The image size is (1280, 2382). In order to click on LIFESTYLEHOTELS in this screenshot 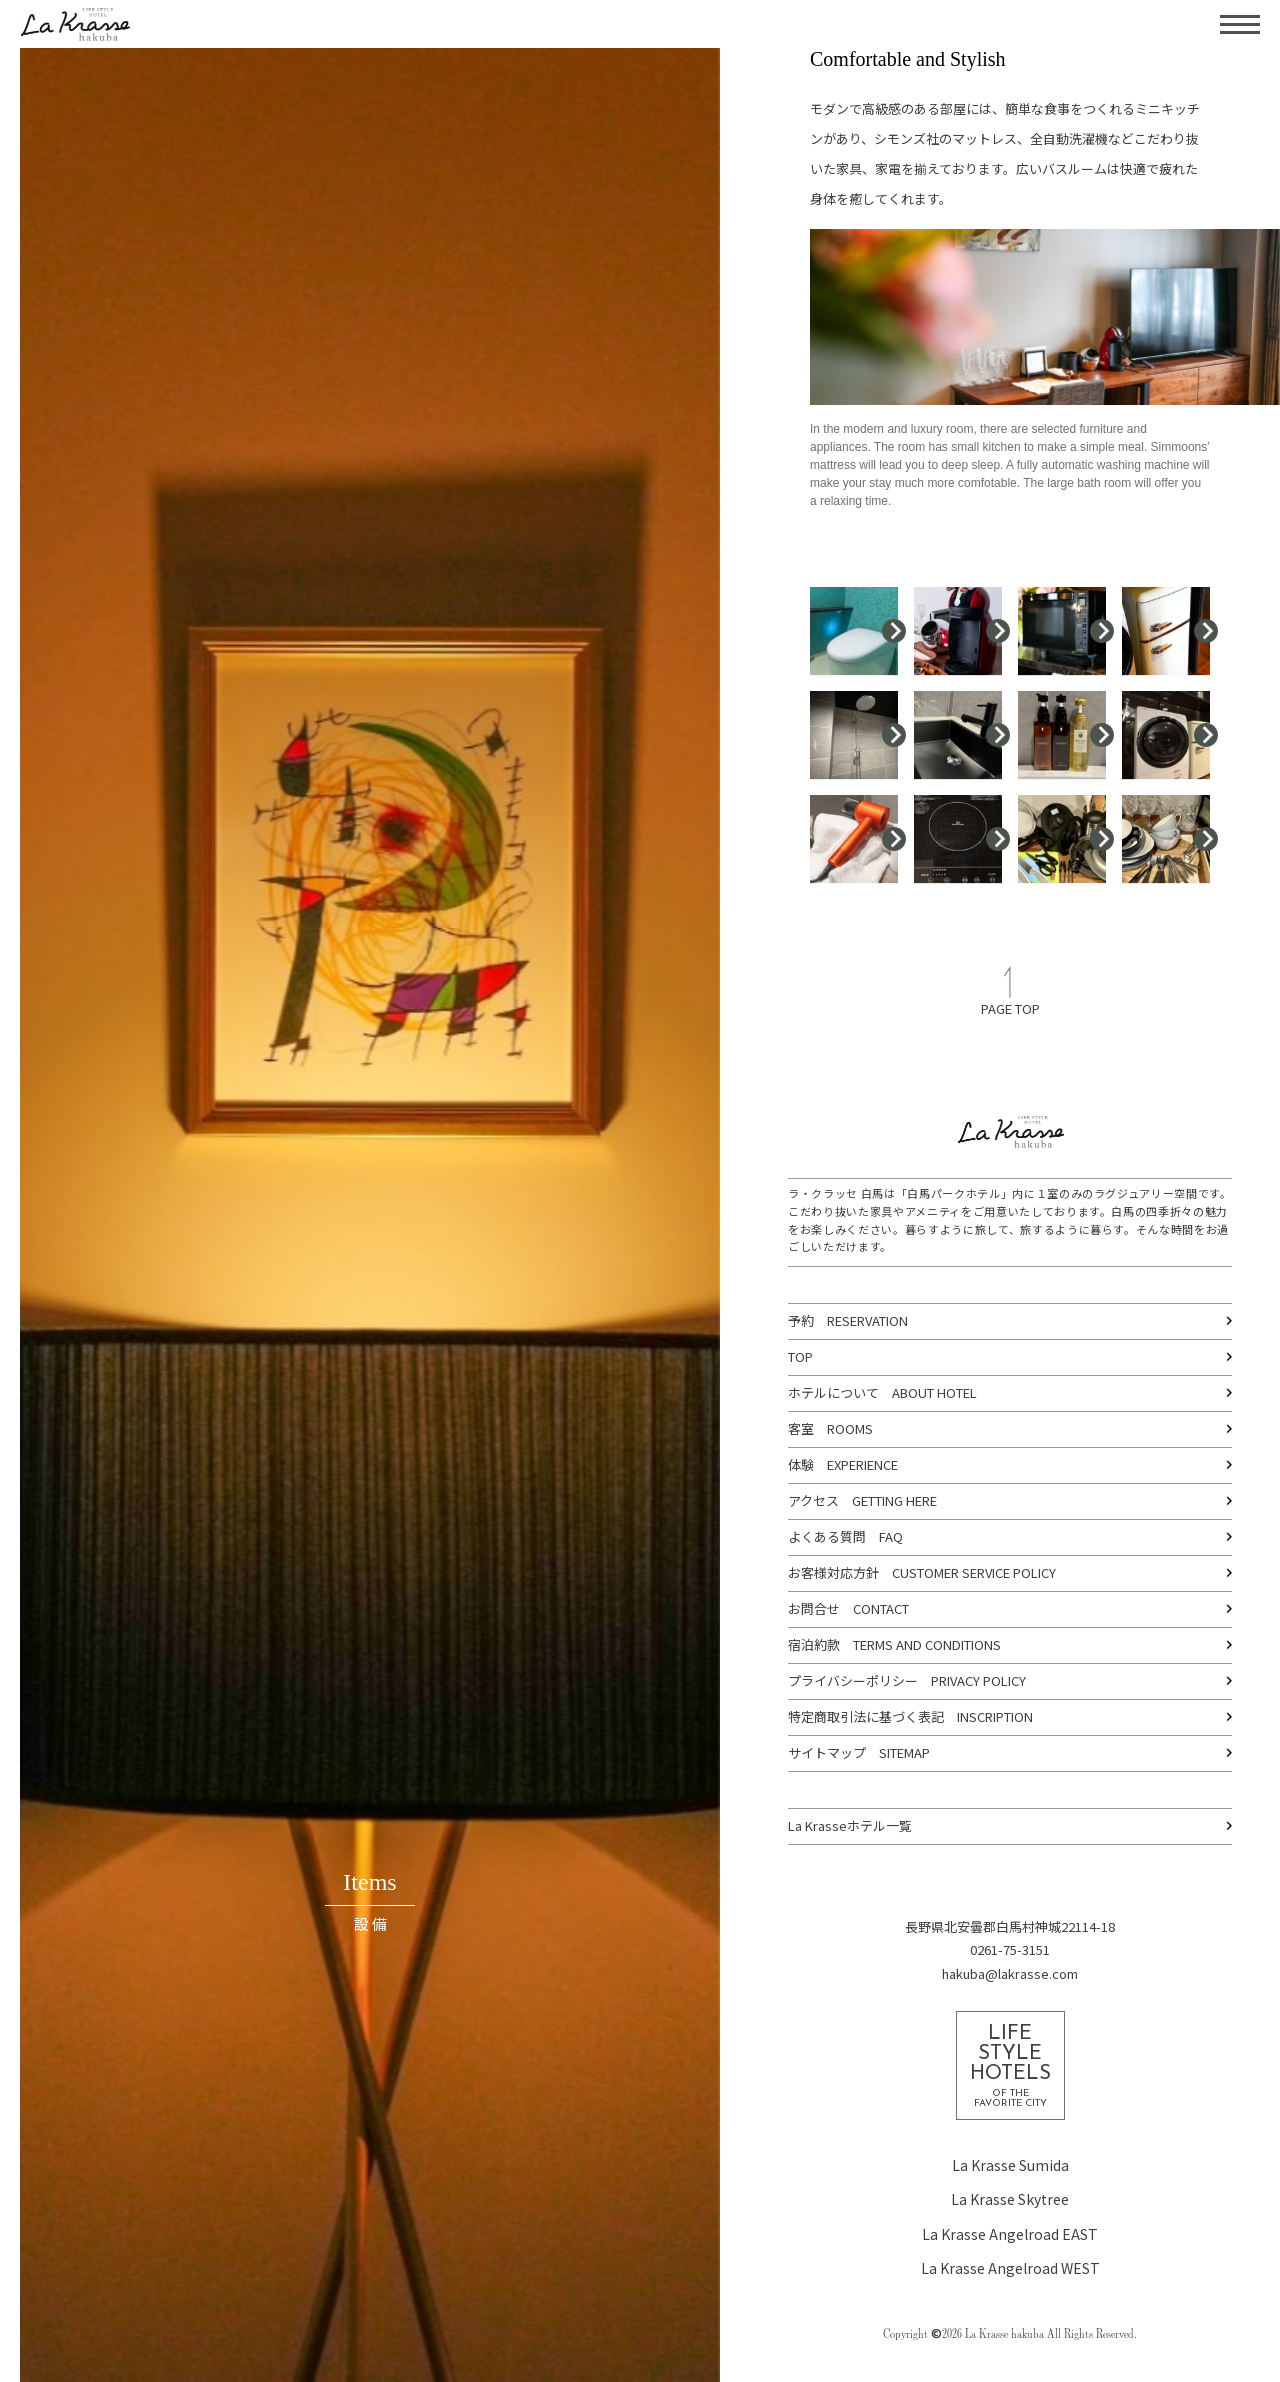, I will do `click(1010, 2066)`.